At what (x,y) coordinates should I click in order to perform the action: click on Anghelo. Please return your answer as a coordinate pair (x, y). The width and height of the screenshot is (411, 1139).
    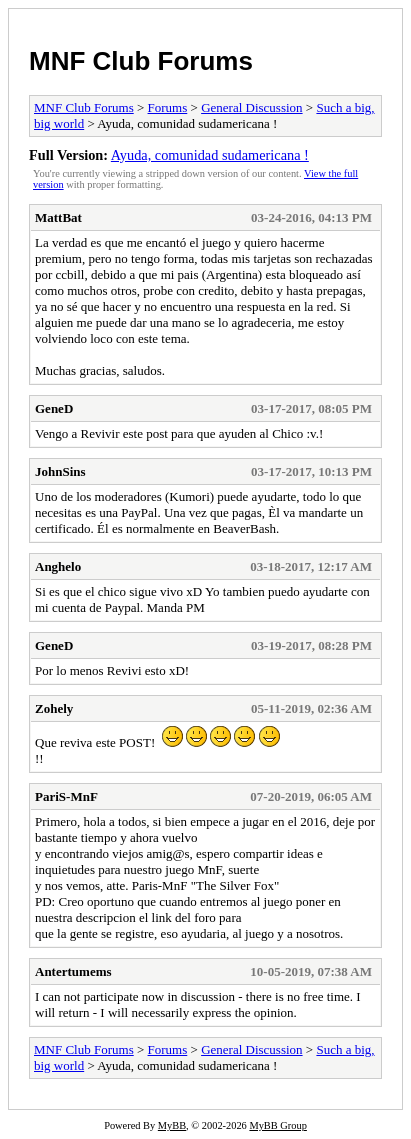
    Looking at the image, I should click on (58, 566).